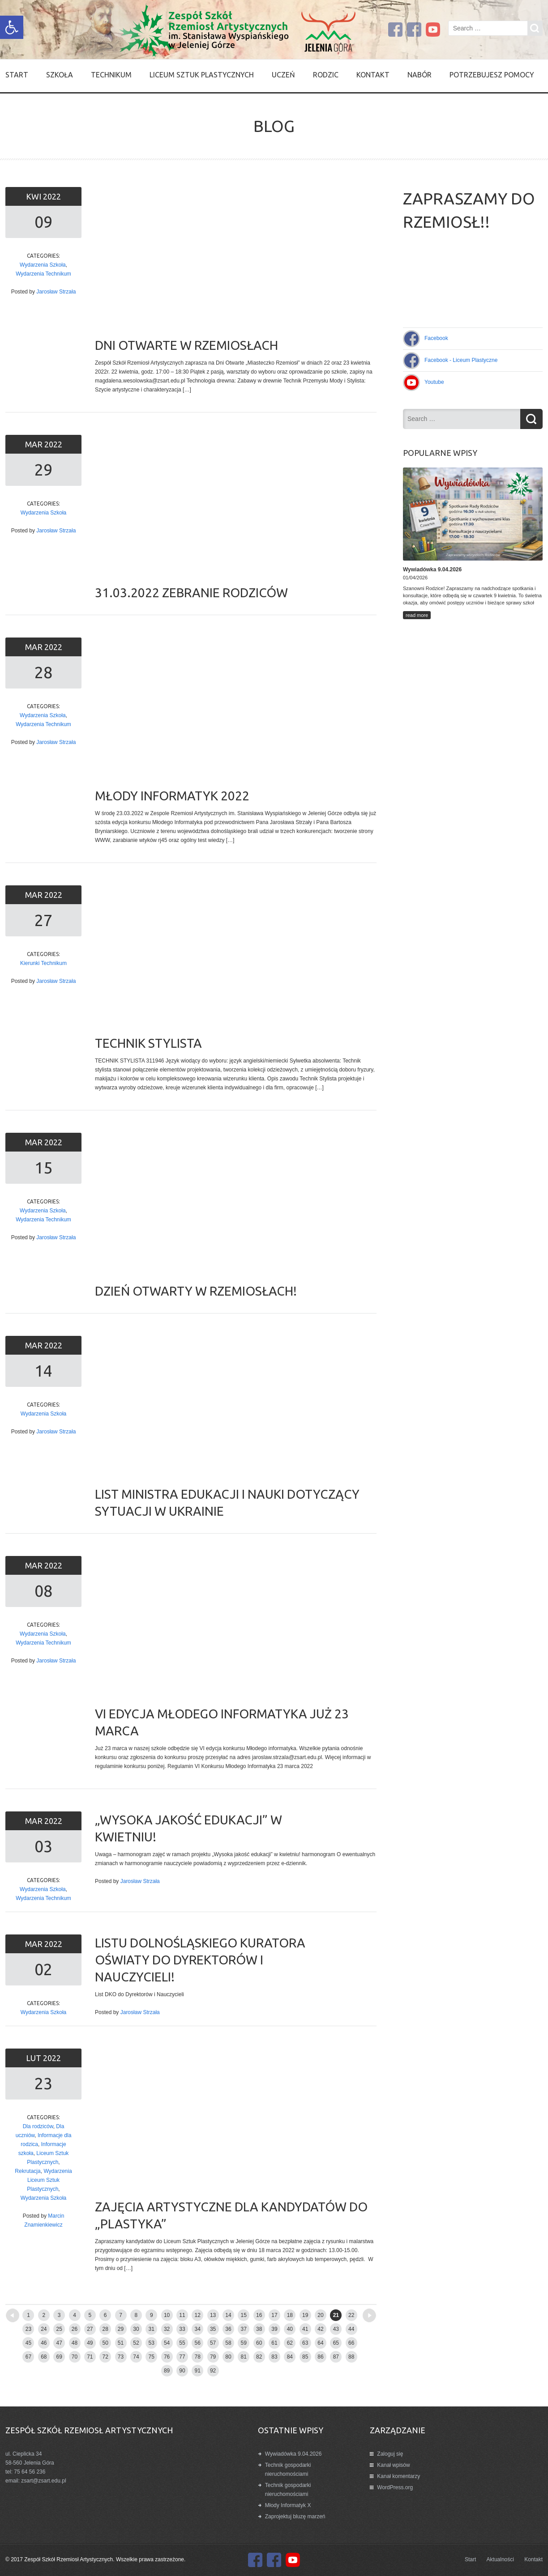 This screenshot has width=548, height=2576. What do you see at coordinates (293, 2454) in the screenshot?
I see `Wywiadówka 9.04.2026 [link]` at bounding box center [293, 2454].